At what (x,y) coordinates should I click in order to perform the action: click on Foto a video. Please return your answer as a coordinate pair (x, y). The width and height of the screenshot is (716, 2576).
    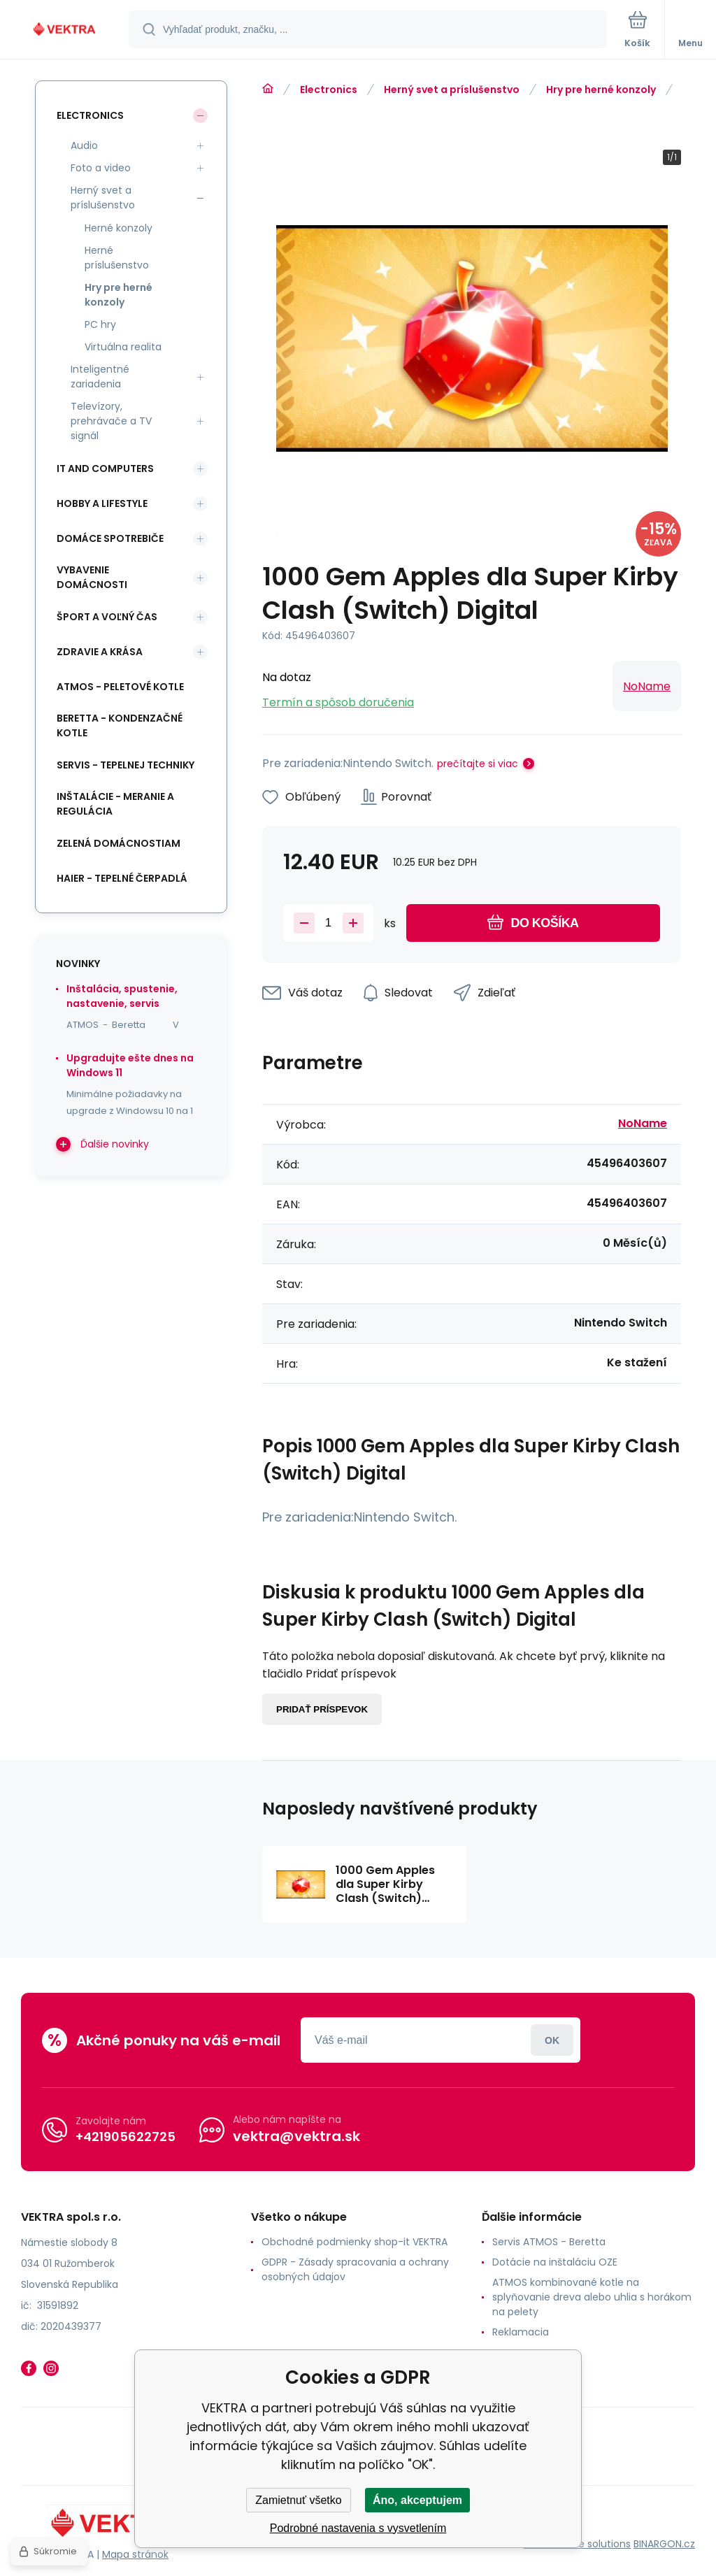
    Looking at the image, I should click on (101, 168).